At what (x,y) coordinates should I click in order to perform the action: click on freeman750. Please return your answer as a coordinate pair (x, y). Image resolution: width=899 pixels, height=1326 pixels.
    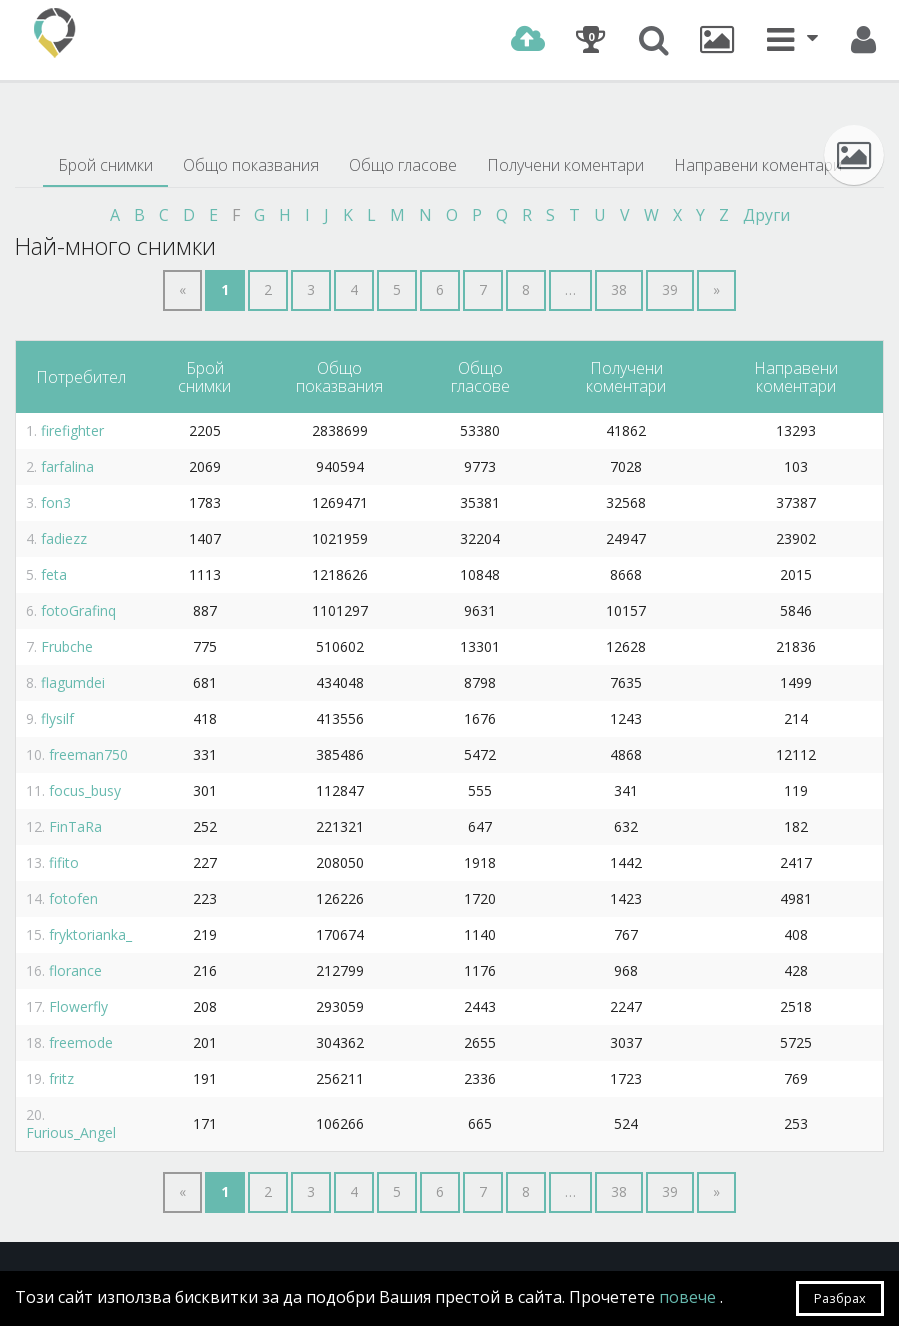
    Looking at the image, I should click on (88, 754).